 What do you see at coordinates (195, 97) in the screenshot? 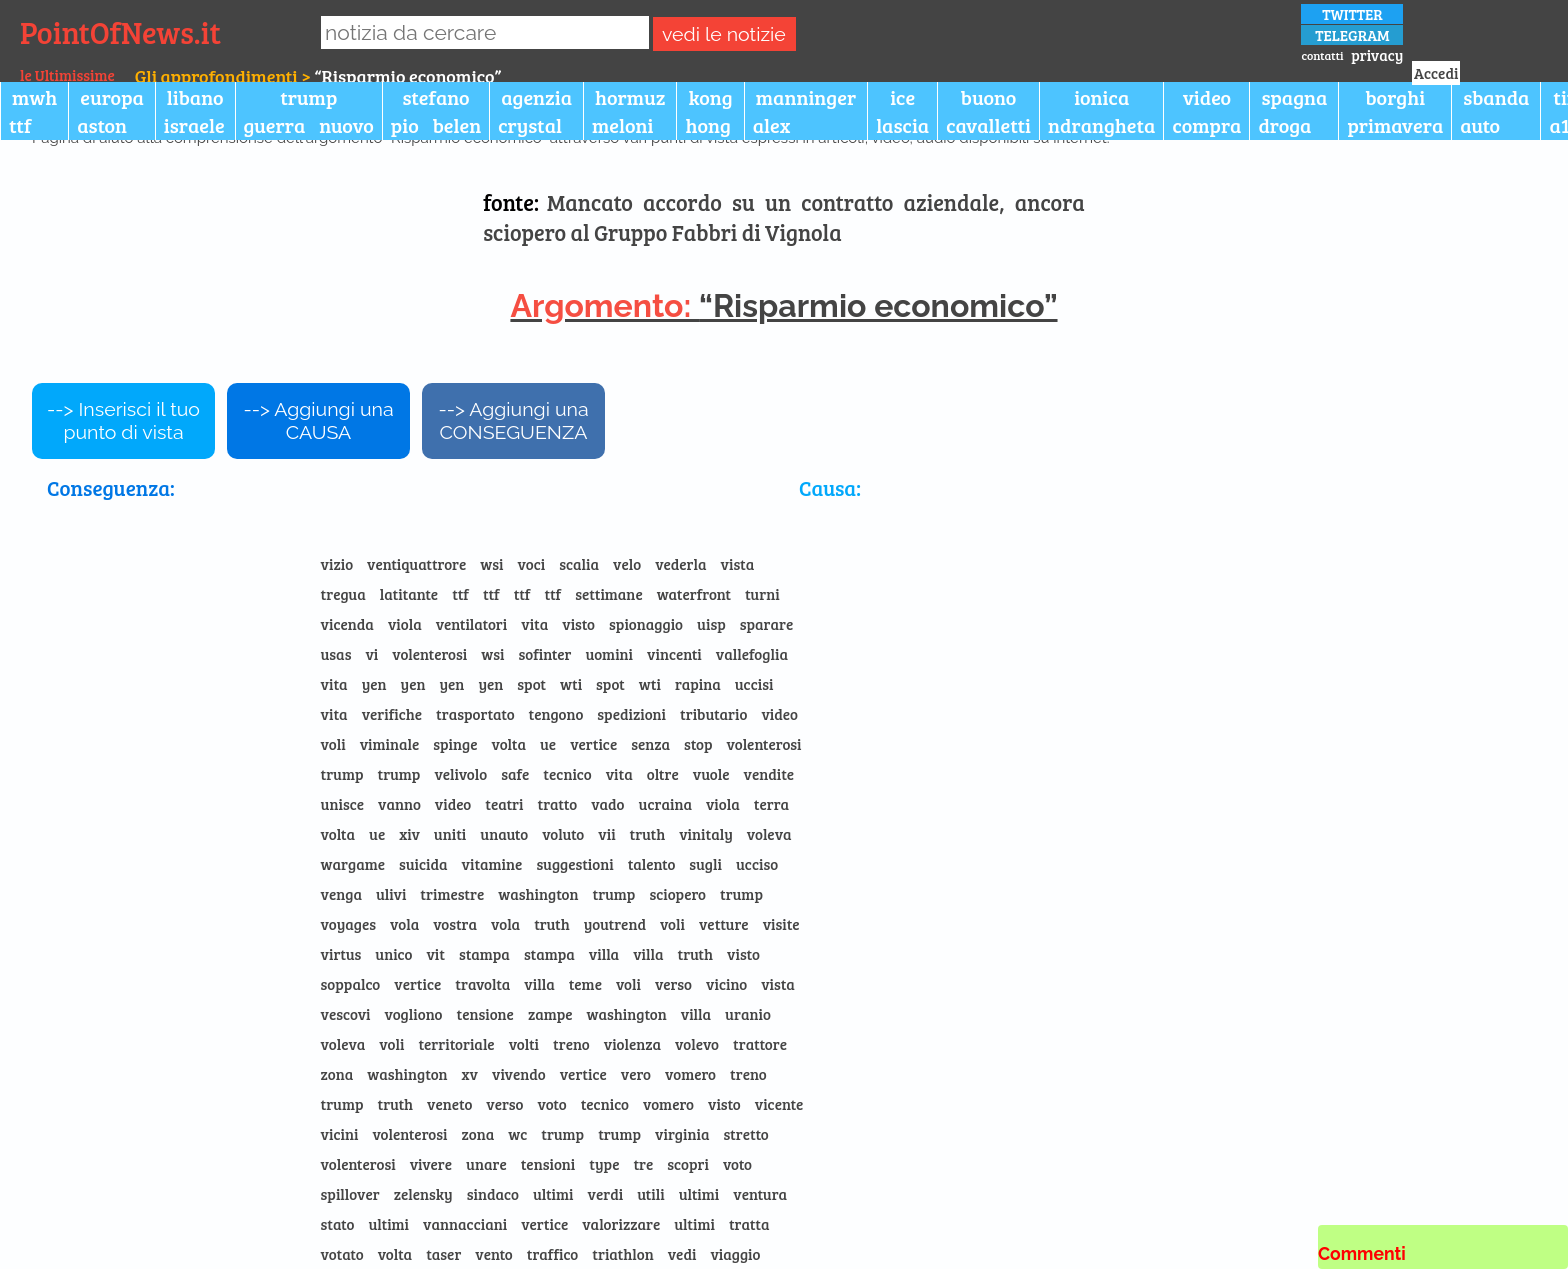
I see `libano` at bounding box center [195, 97].